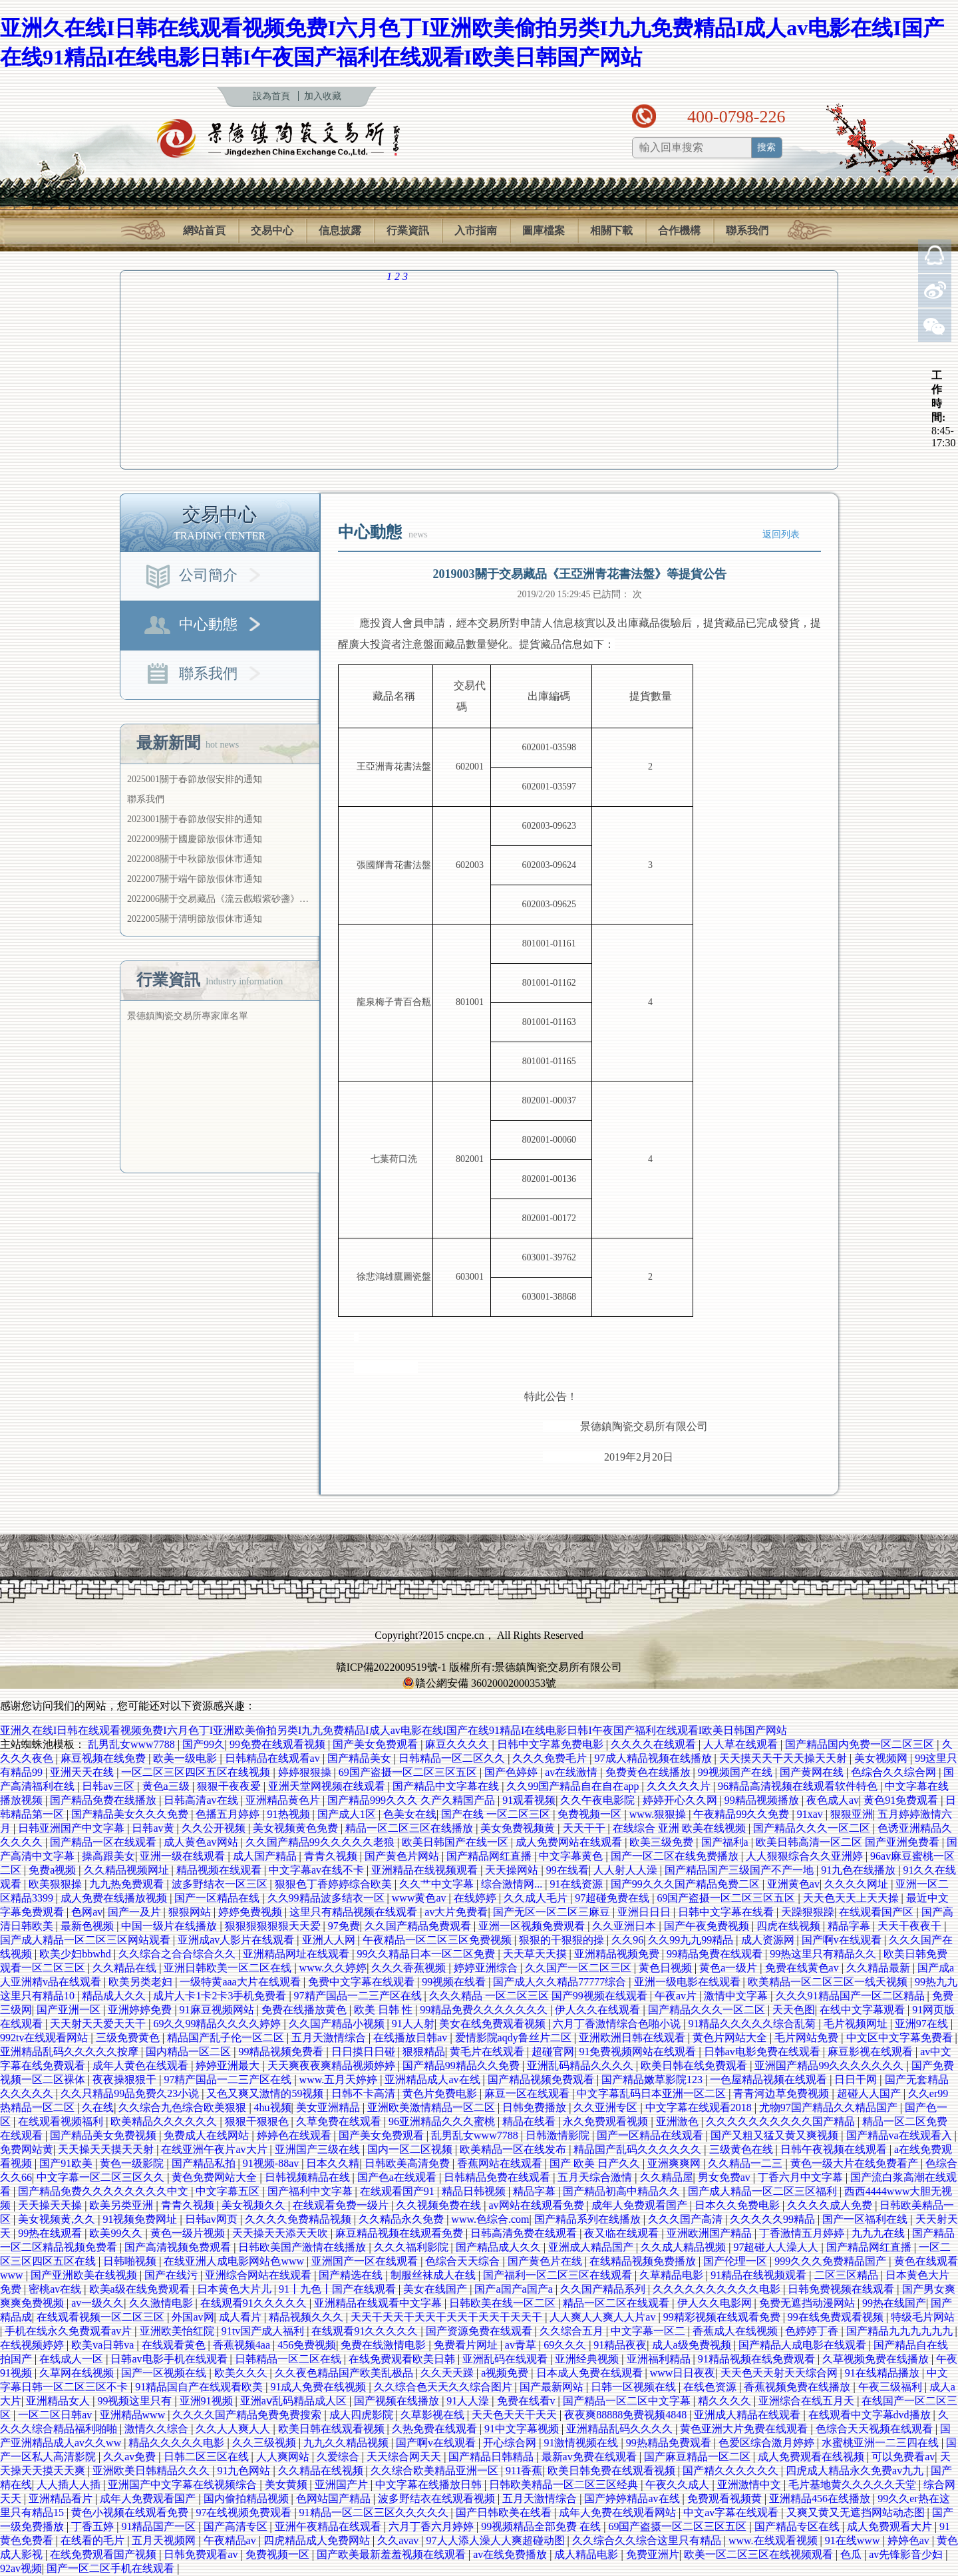 The height and width of the screenshot is (2576, 958). I want to click on 日韩不卡高清, so click(364, 2093).